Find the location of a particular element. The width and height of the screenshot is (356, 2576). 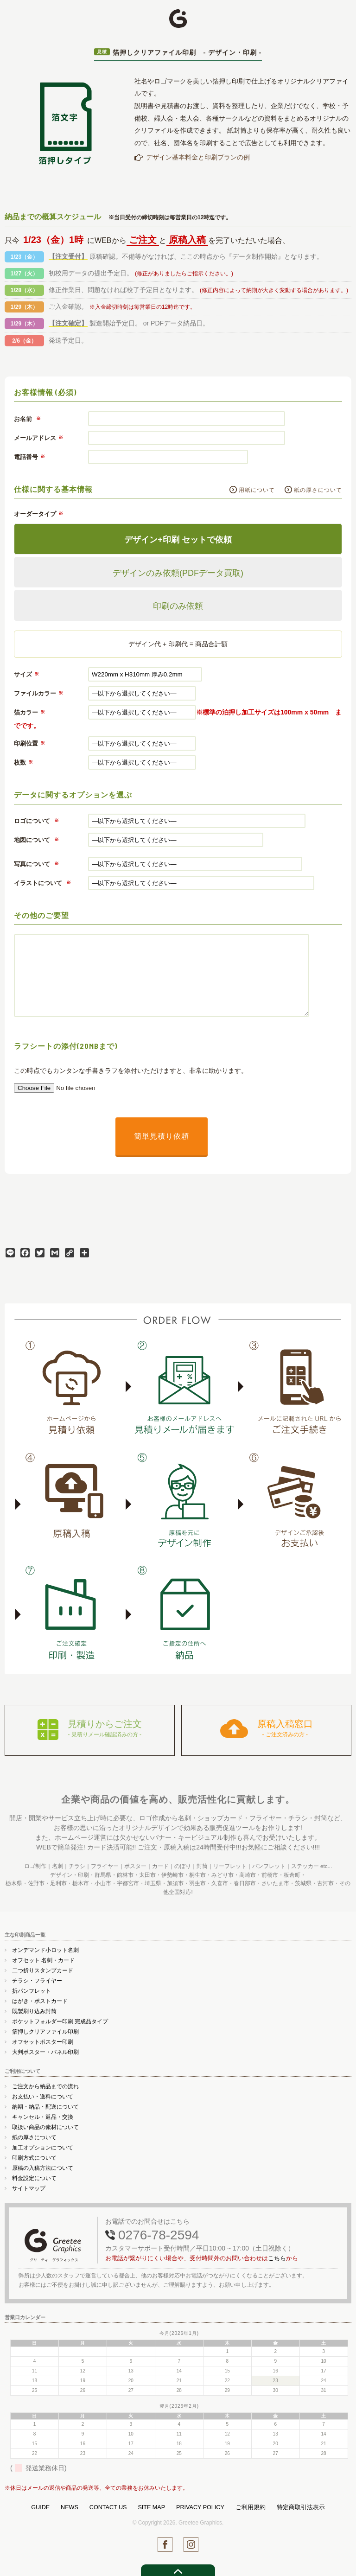

原稿の入稿方法について is located at coordinates (42, 2165).